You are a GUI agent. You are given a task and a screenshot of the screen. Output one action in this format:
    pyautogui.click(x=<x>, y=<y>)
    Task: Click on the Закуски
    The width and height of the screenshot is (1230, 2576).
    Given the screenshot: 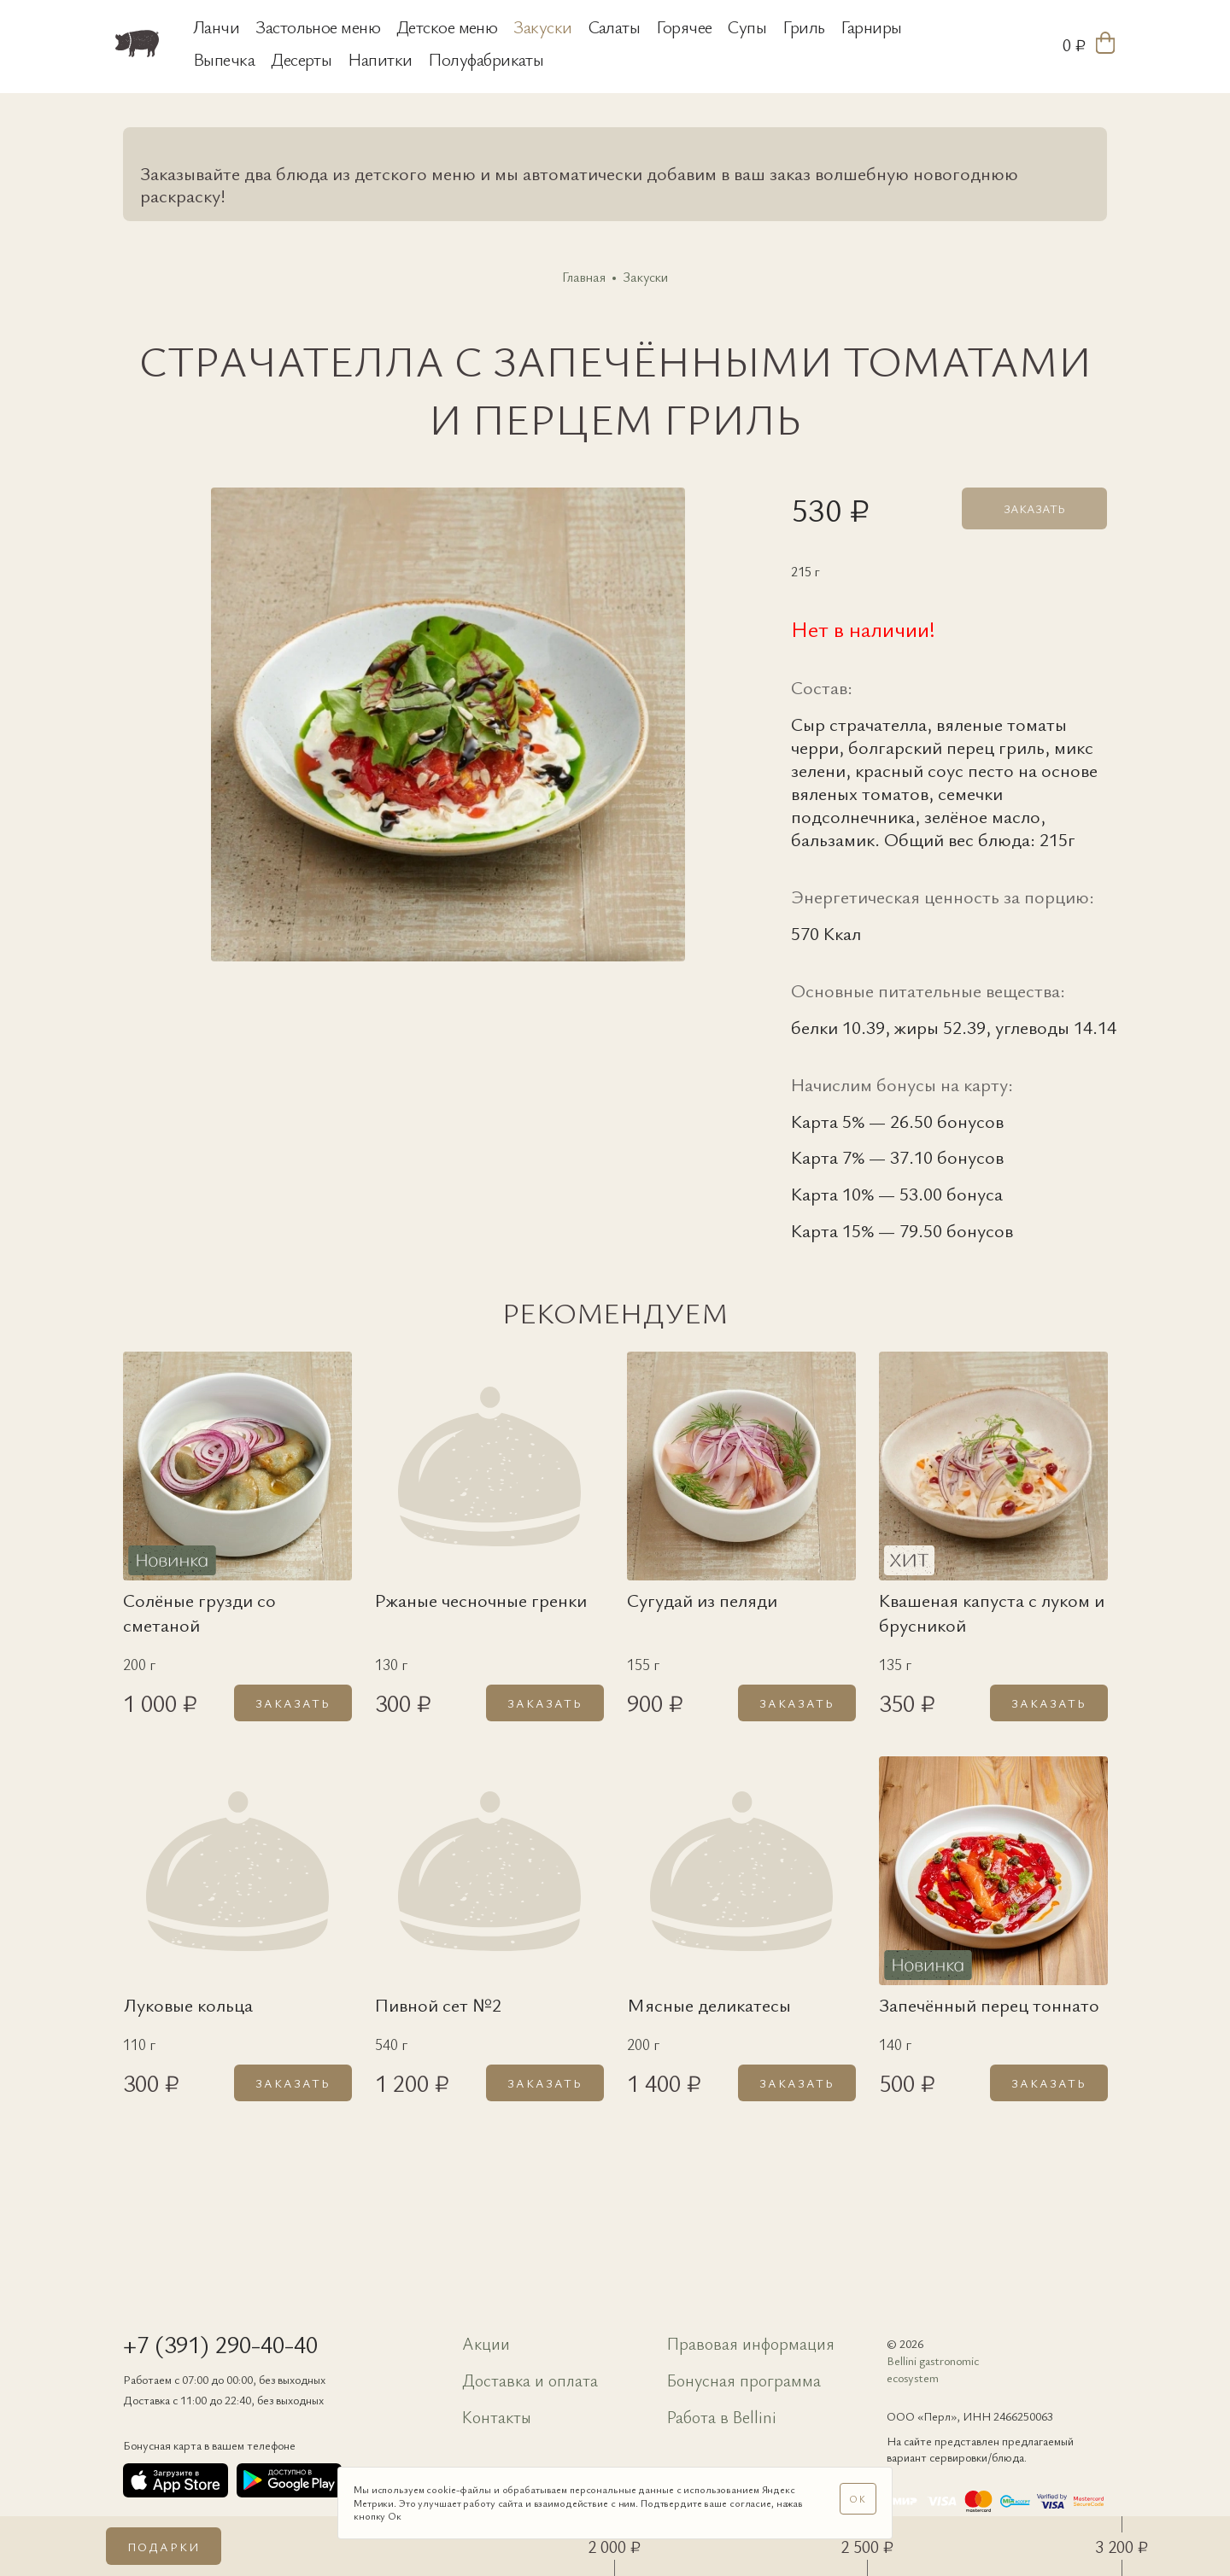 What is the action you would take?
    pyautogui.click(x=542, y=26)
    